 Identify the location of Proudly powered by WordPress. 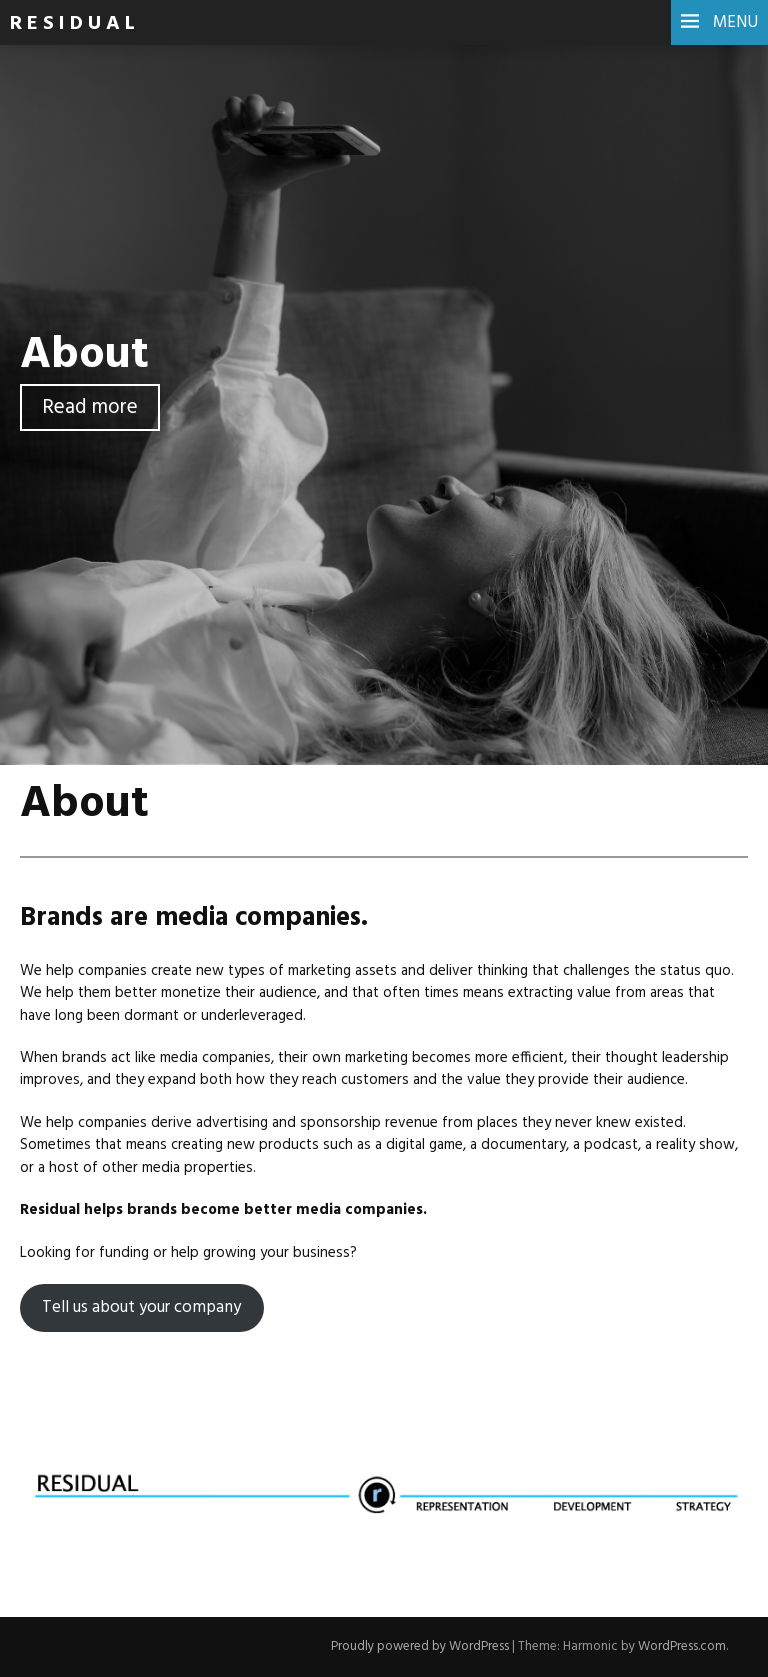
(420, 1646).